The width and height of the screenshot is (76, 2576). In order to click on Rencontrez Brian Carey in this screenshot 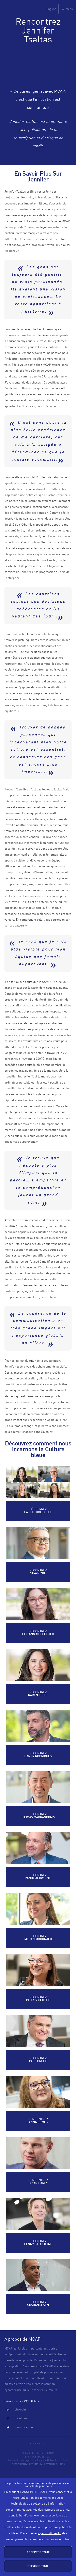, I will do `click(38, 2182)`.